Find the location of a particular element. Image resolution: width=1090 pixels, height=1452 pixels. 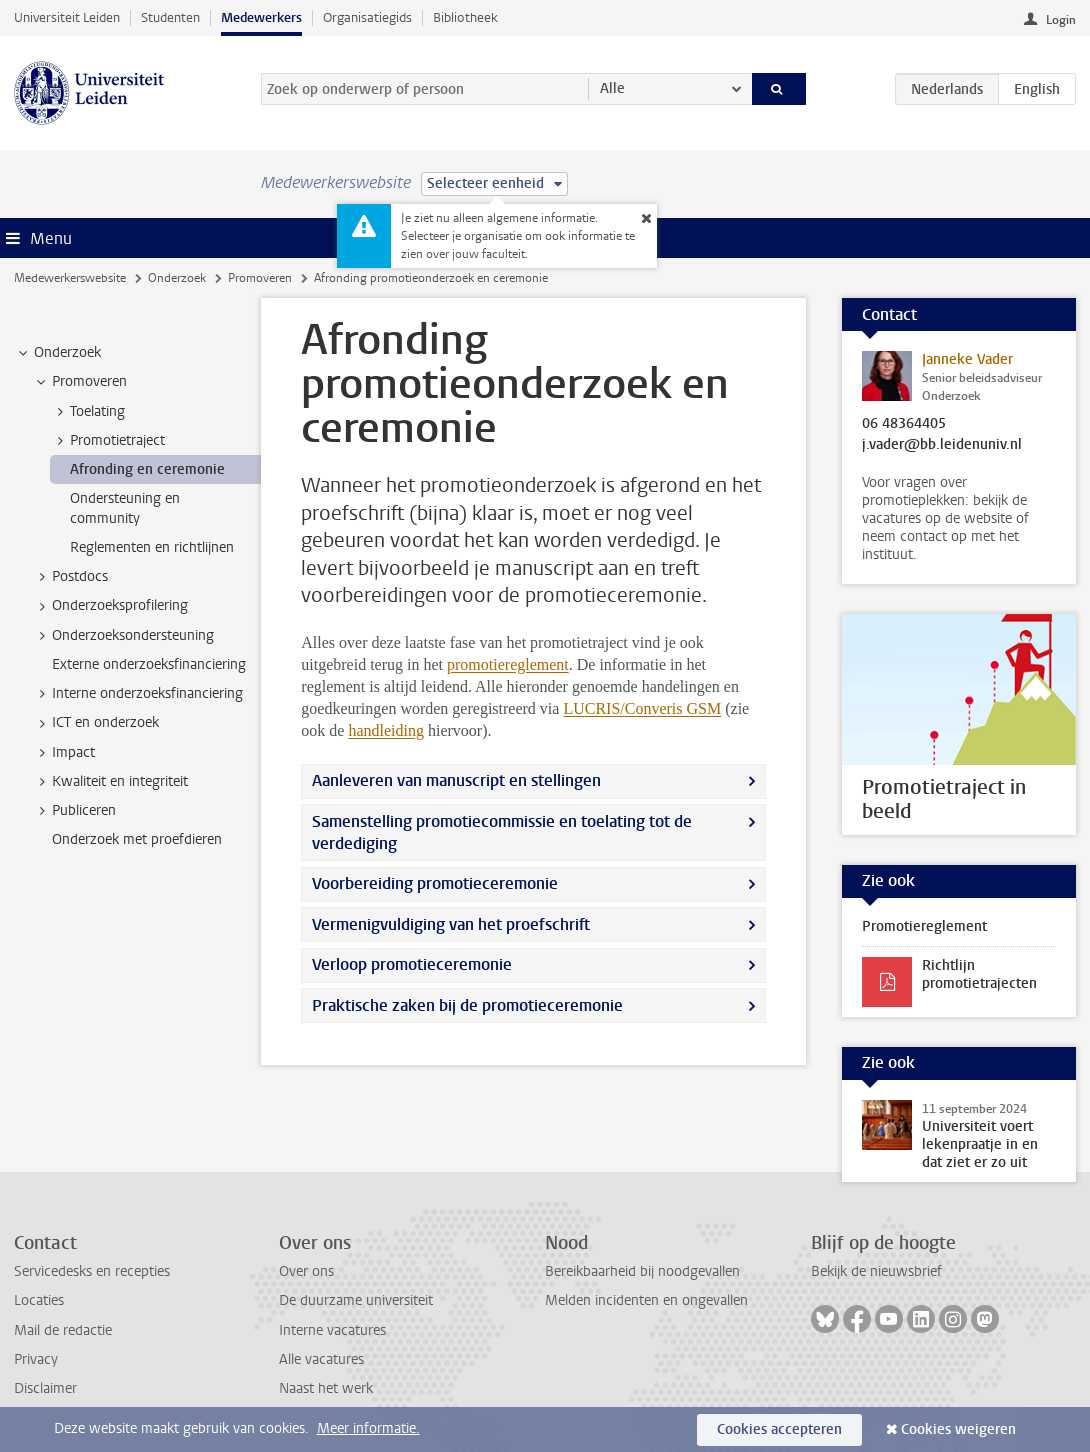

Medewerkers is located at coordinates (261, 17).